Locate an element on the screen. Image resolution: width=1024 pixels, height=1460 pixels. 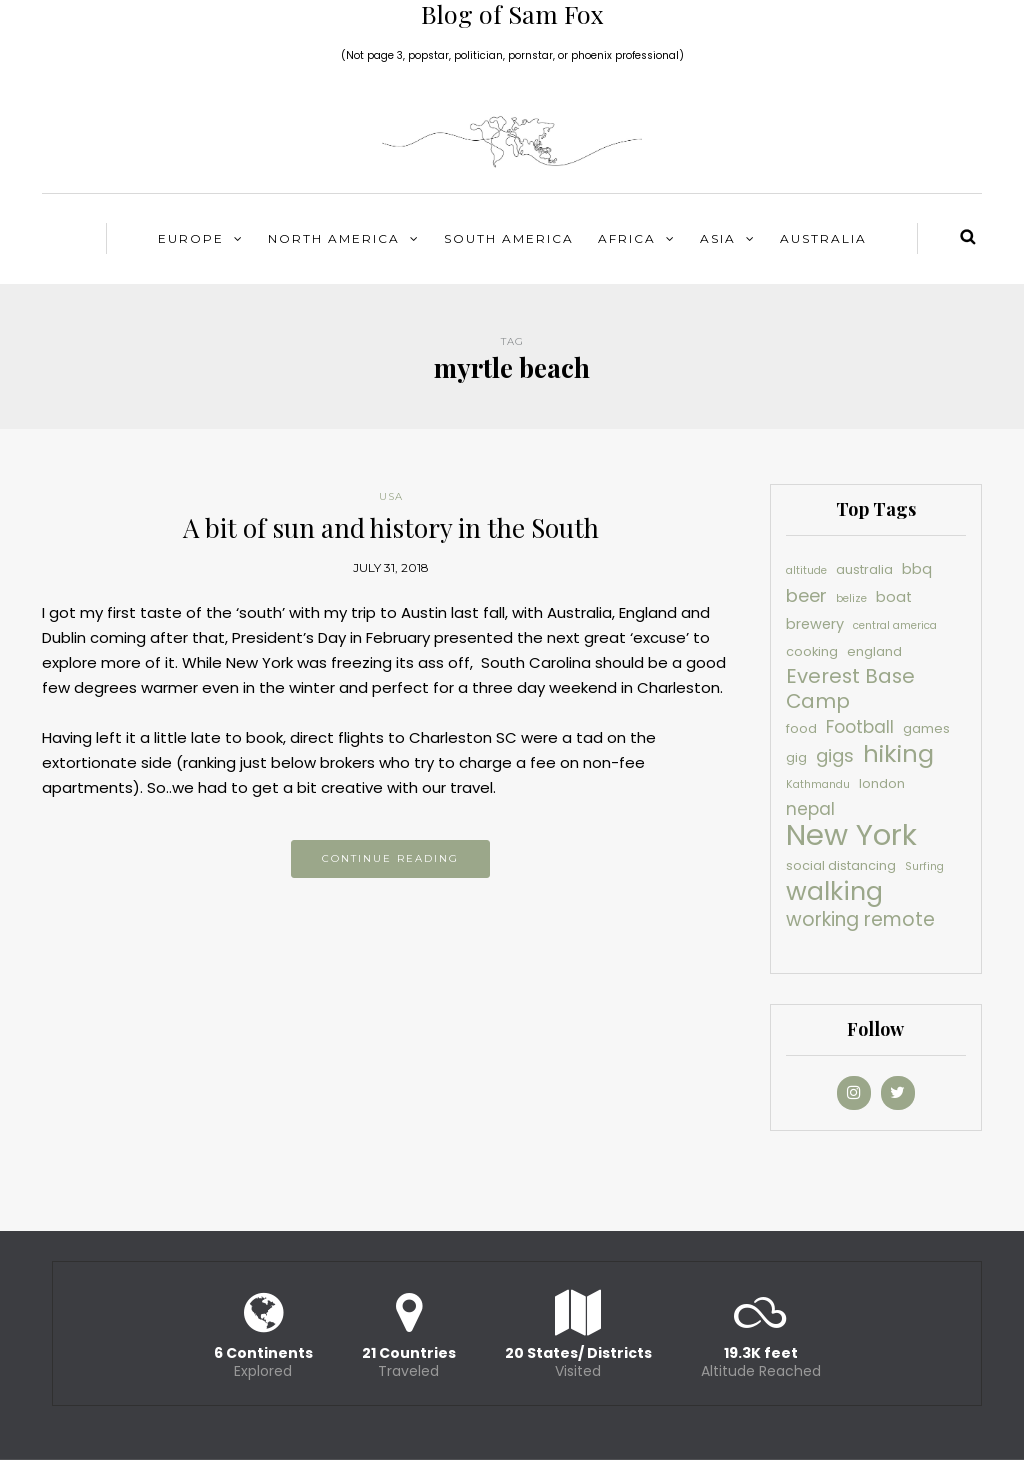
Everest Base Camp [Everest Base Camp (10 items)] is located at coordinates (850, 689).